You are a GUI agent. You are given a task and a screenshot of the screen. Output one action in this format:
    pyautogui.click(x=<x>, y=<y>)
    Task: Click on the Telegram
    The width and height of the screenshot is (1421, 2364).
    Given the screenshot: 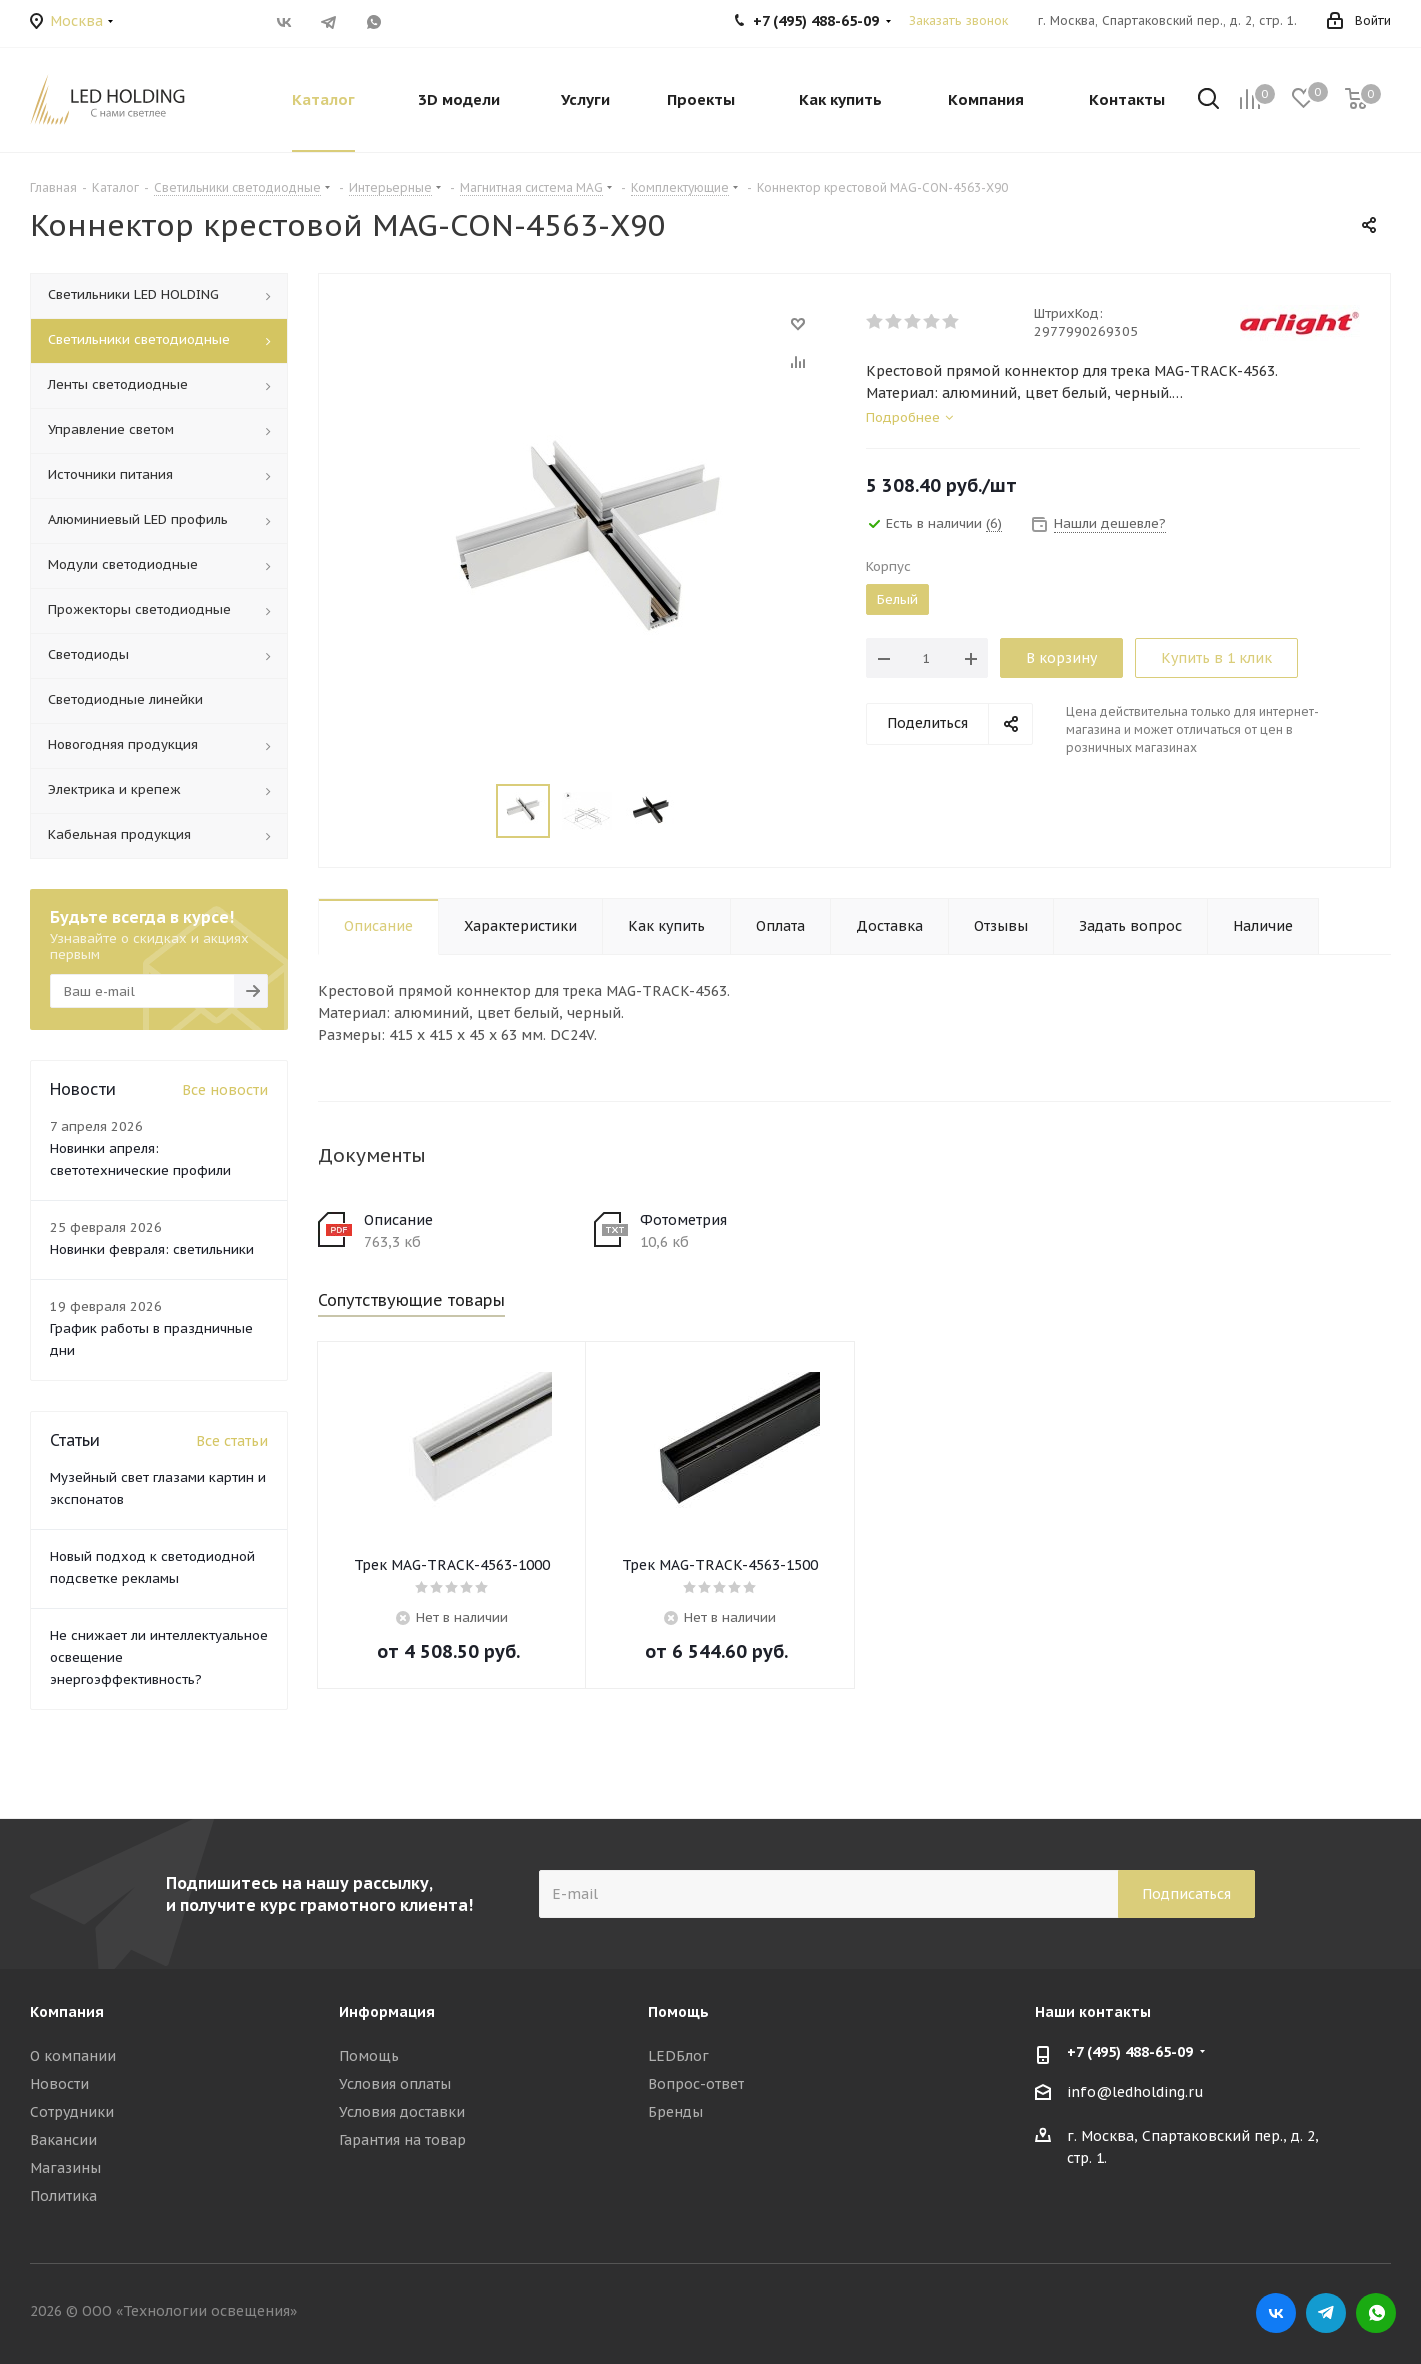 What is the action you would take?
    pyautogui.click(x=329, y=22)
    